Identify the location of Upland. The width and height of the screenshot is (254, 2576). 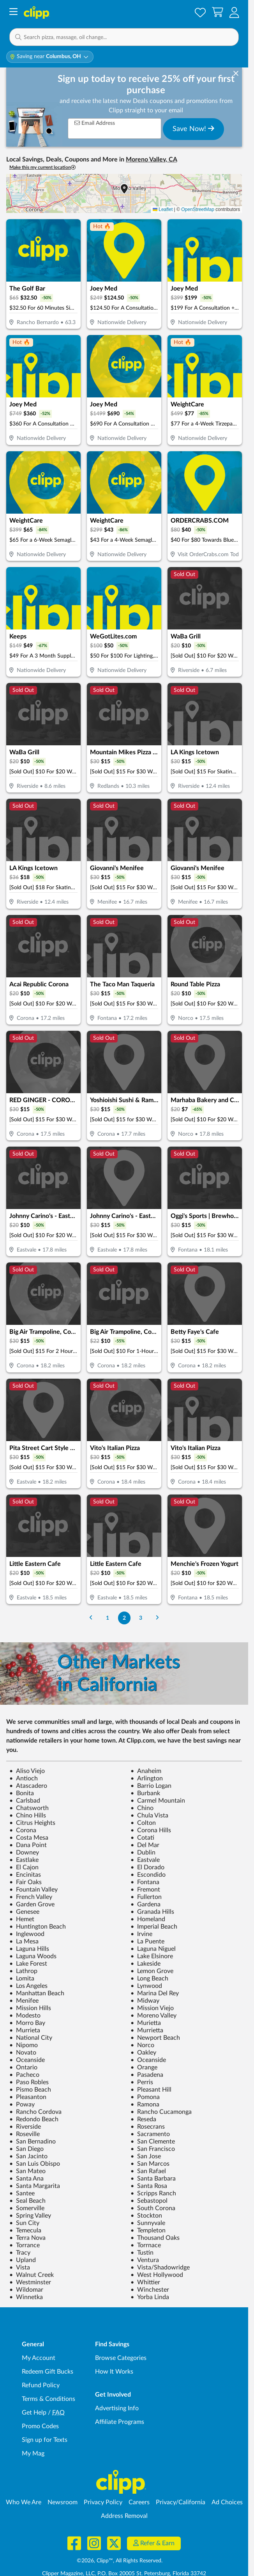
(22, 2260).